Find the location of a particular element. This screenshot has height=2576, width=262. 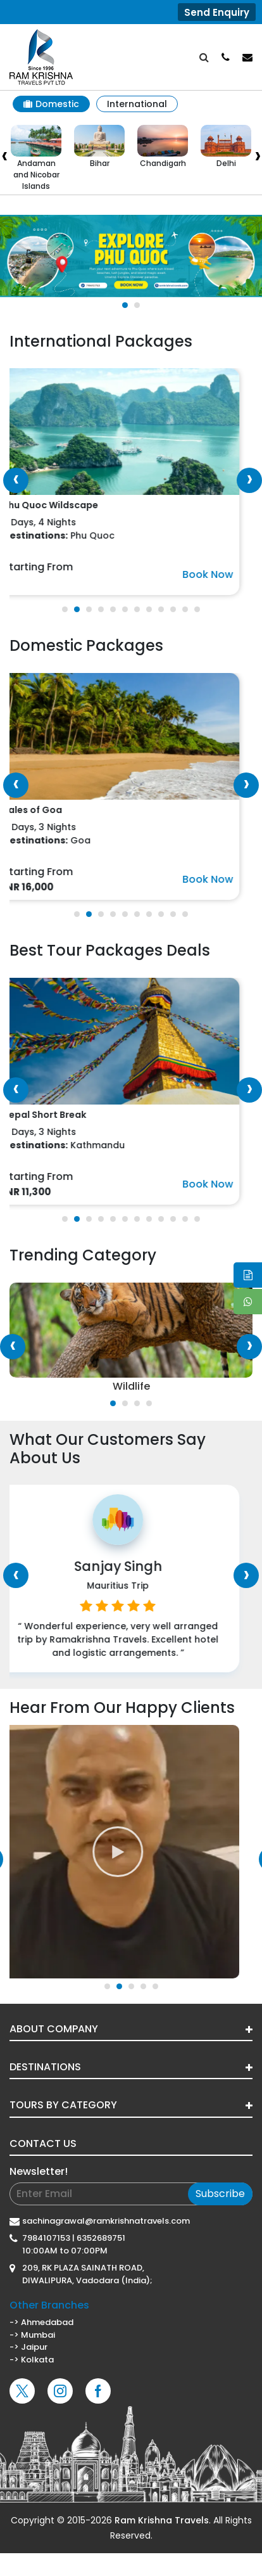

7984107153 | 6352689751 10:00AM to 07:00PM is located at coordinates (73, 2244).